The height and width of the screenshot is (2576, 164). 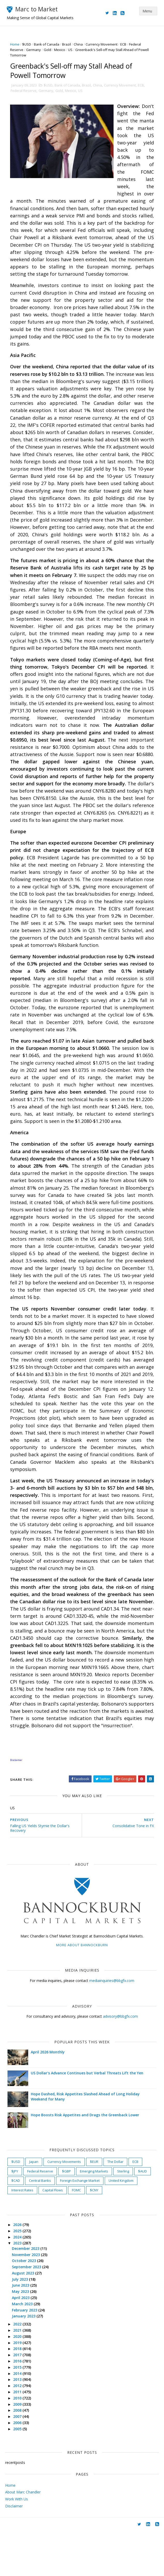 I want to click on September 2023, so click(x=28, y=2311).